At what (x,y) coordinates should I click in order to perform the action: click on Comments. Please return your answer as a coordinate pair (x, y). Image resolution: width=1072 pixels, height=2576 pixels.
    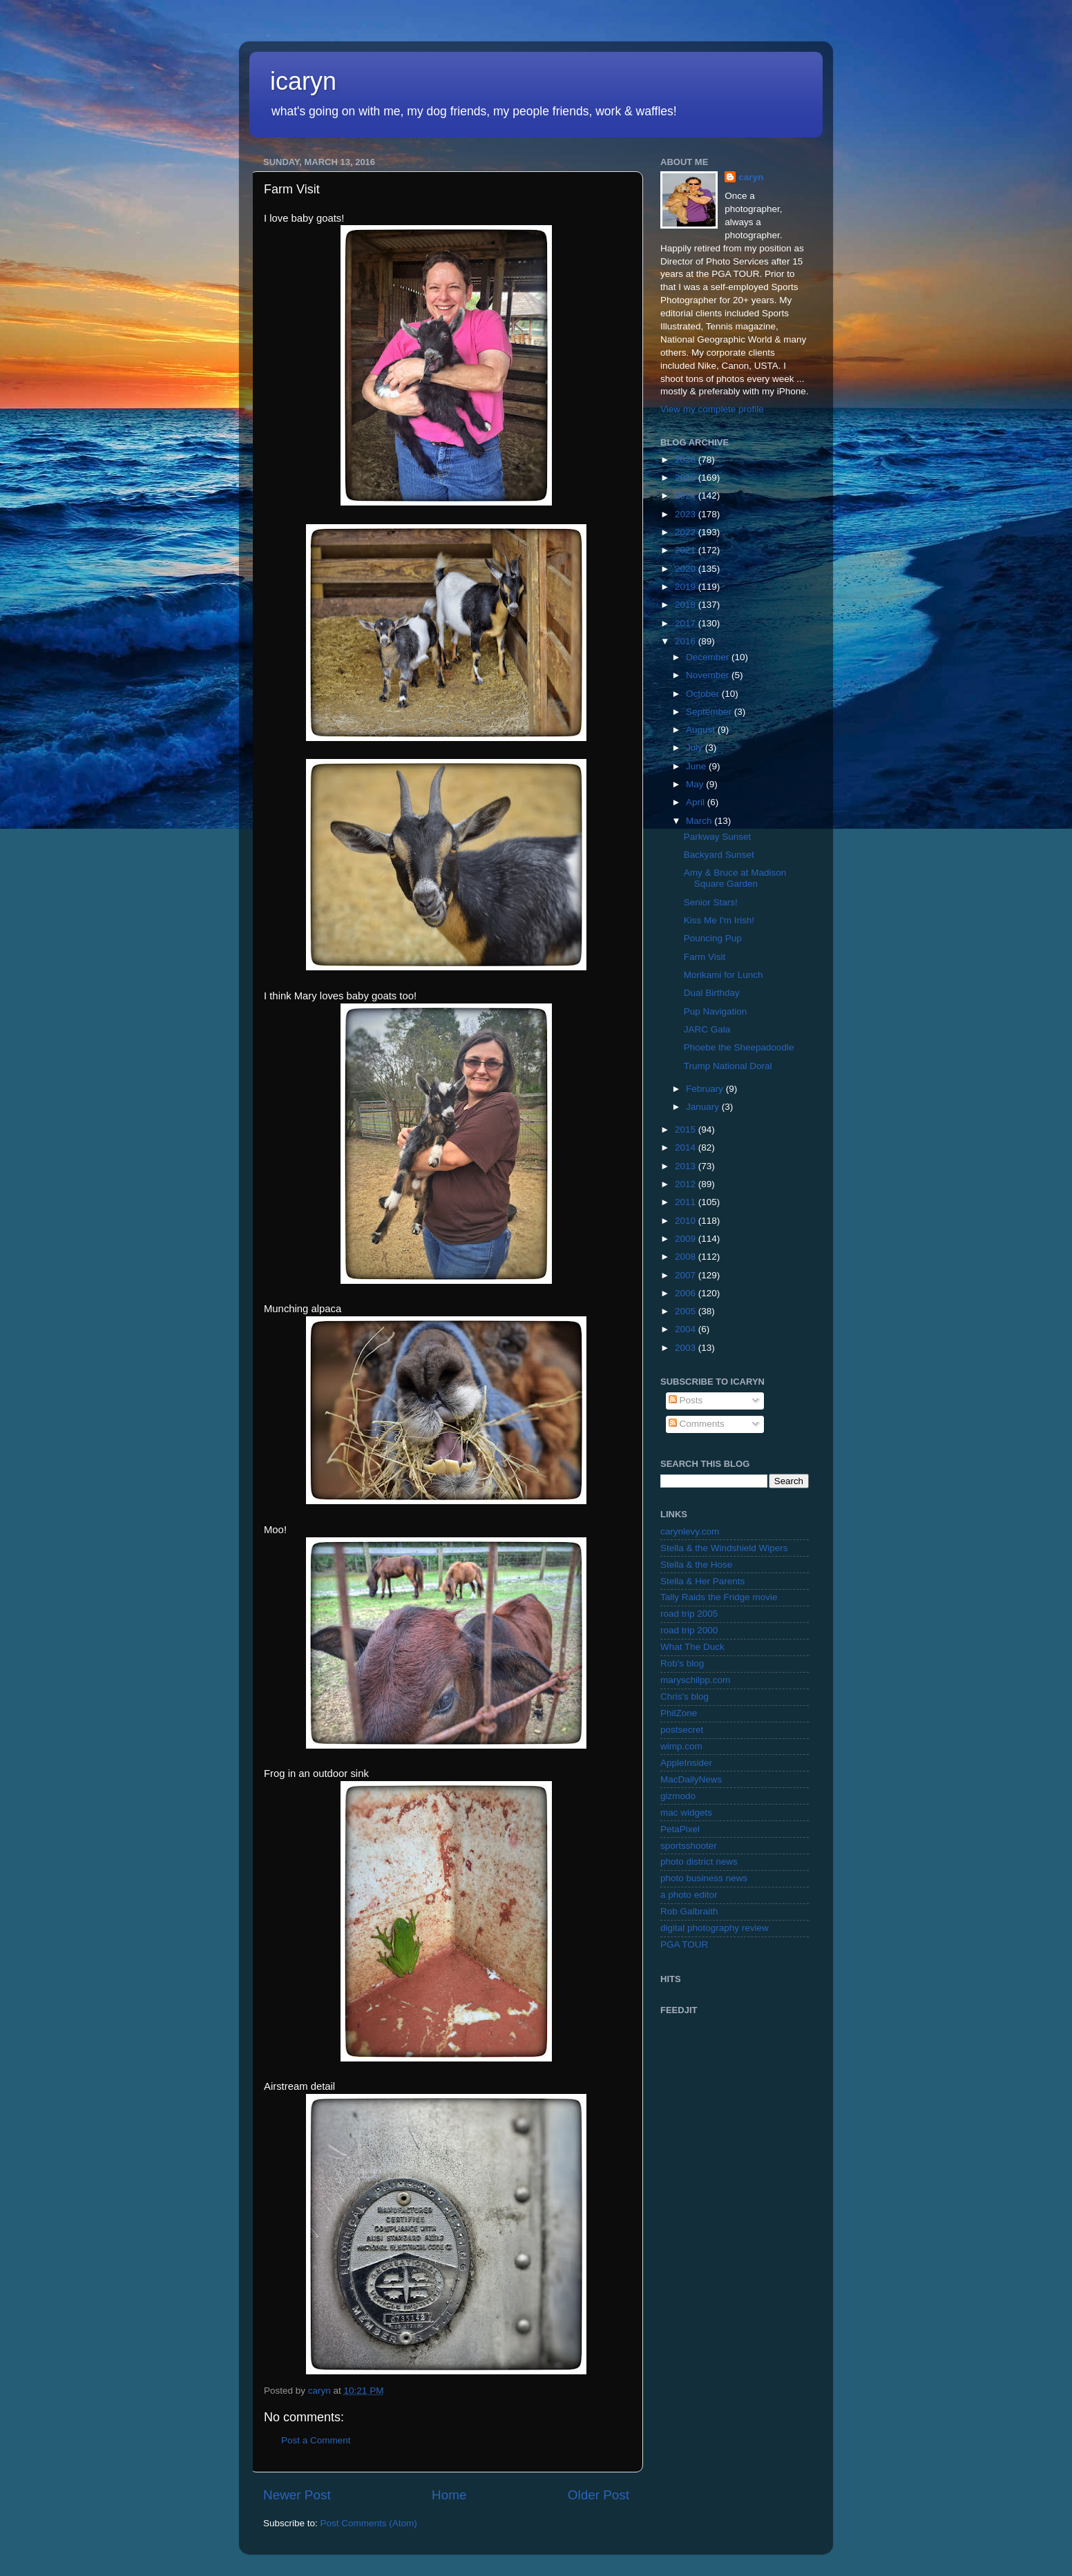
    Looking at the image, I should click on (697, 1424).